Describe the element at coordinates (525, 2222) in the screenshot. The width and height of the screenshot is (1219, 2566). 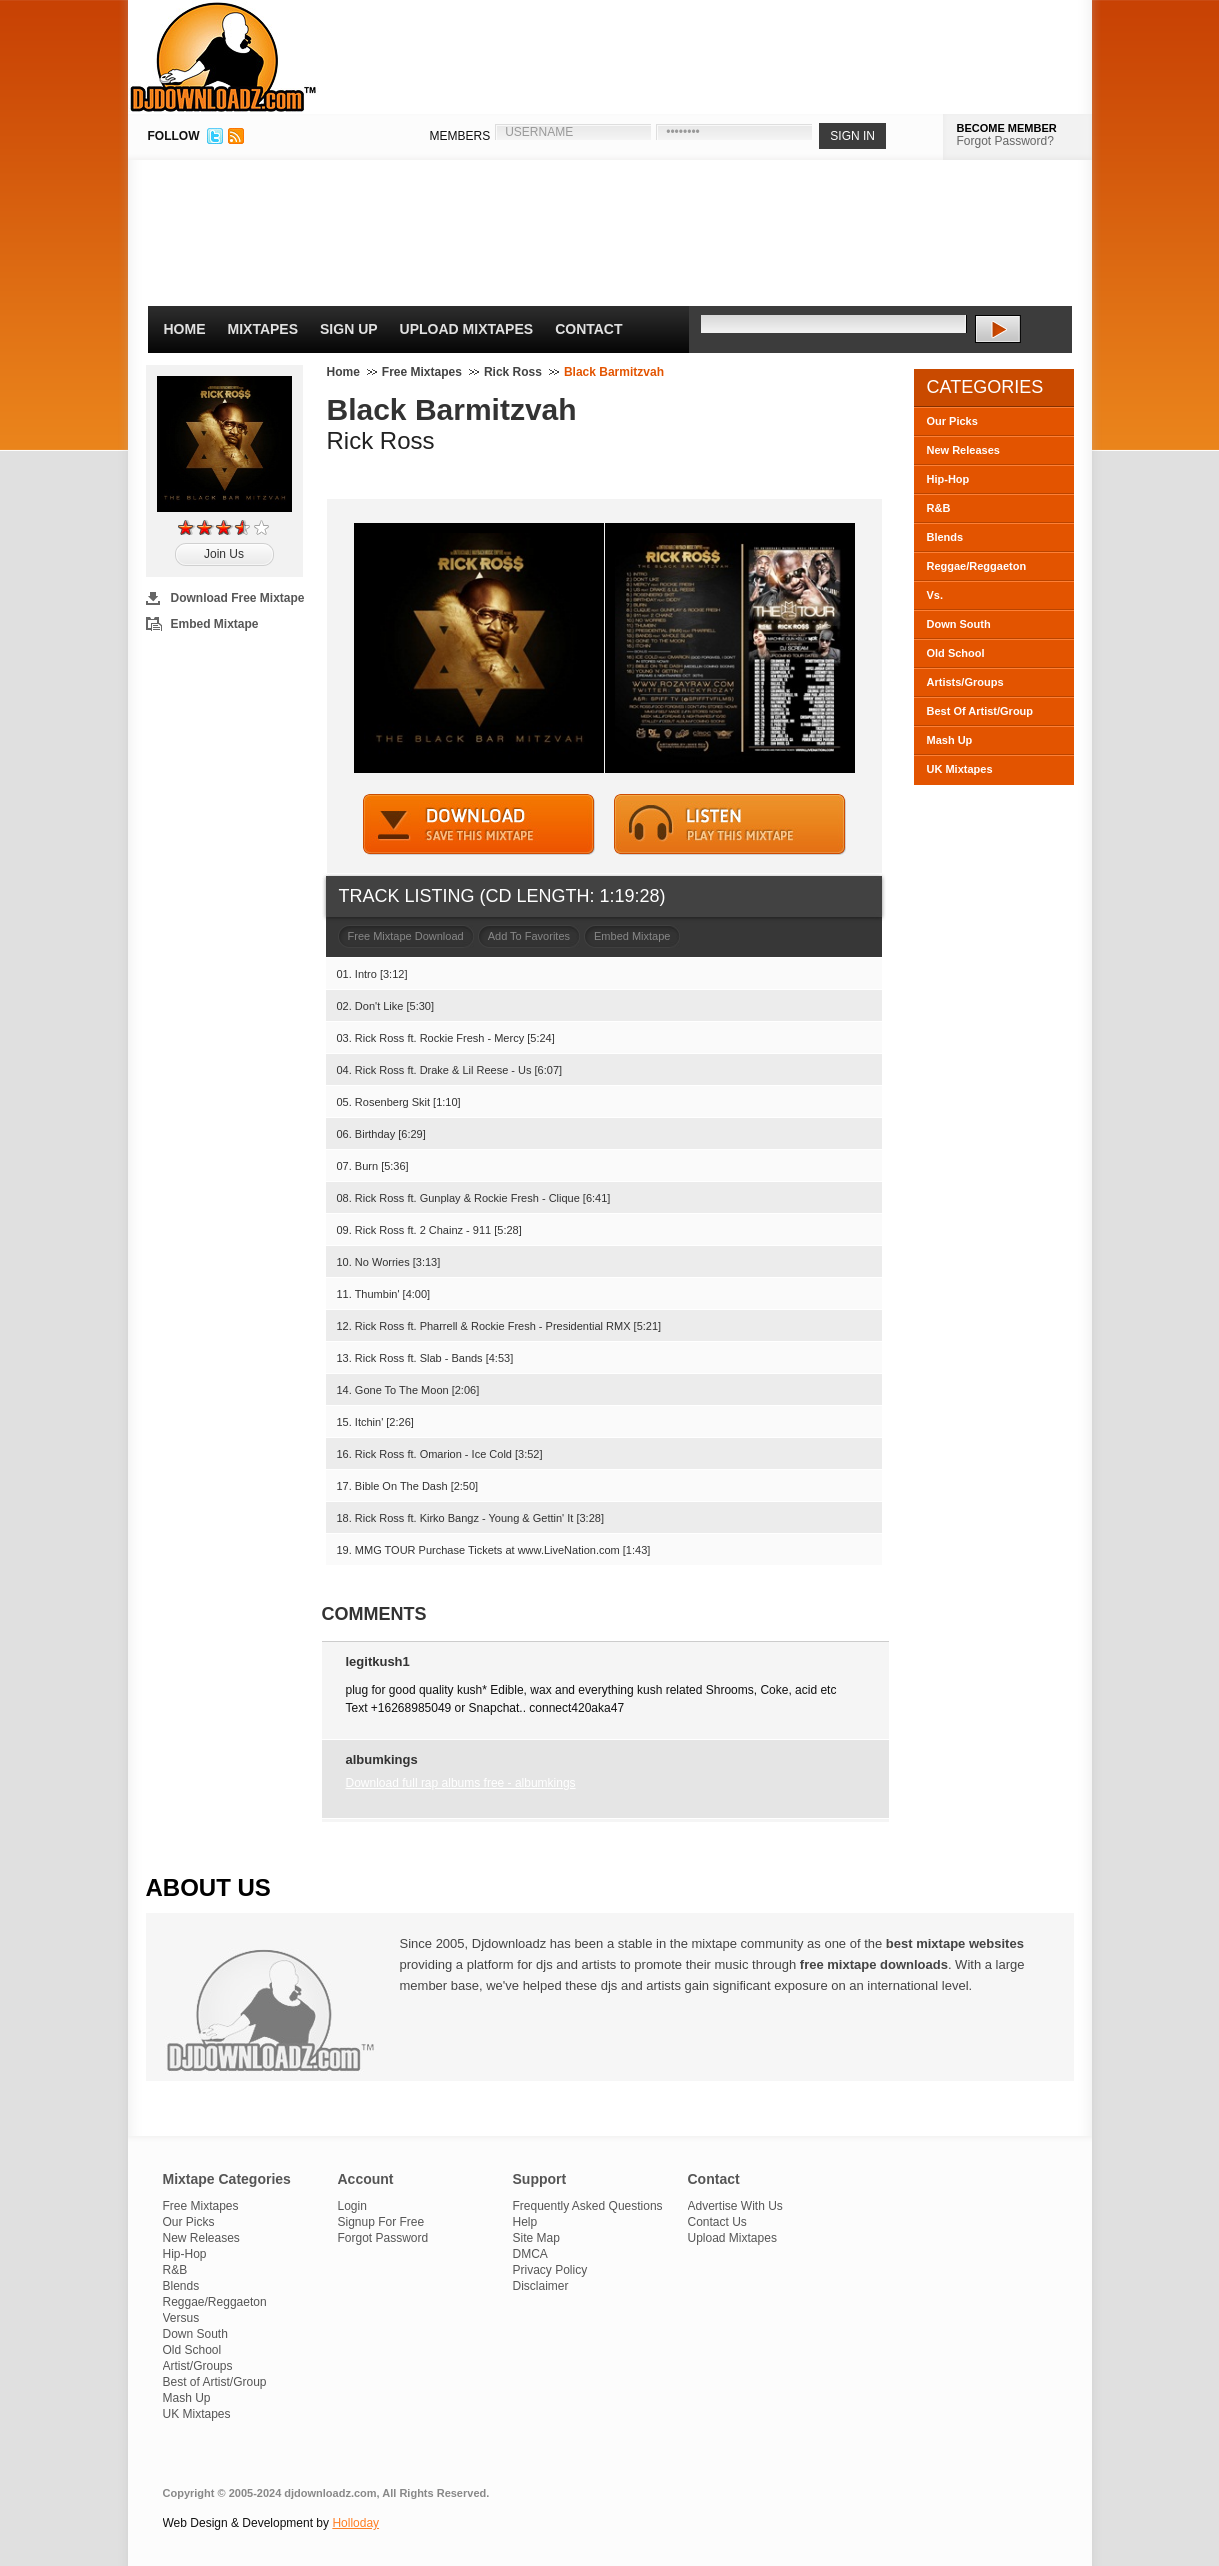
I see `Help` at that location.